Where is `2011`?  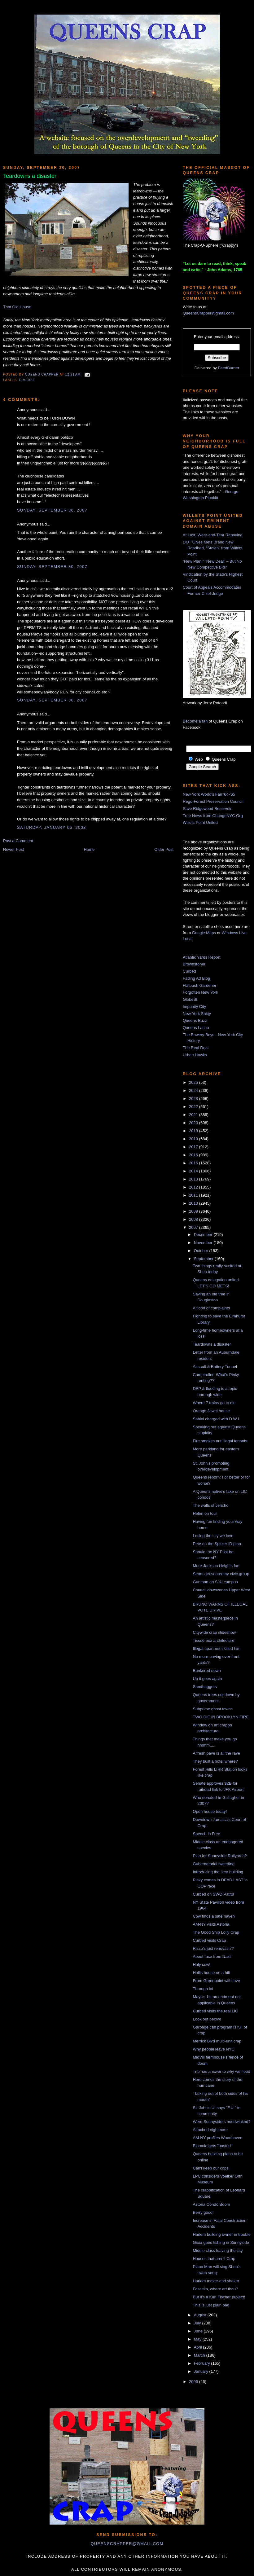
2011 is located at coordinates (194, 1195).